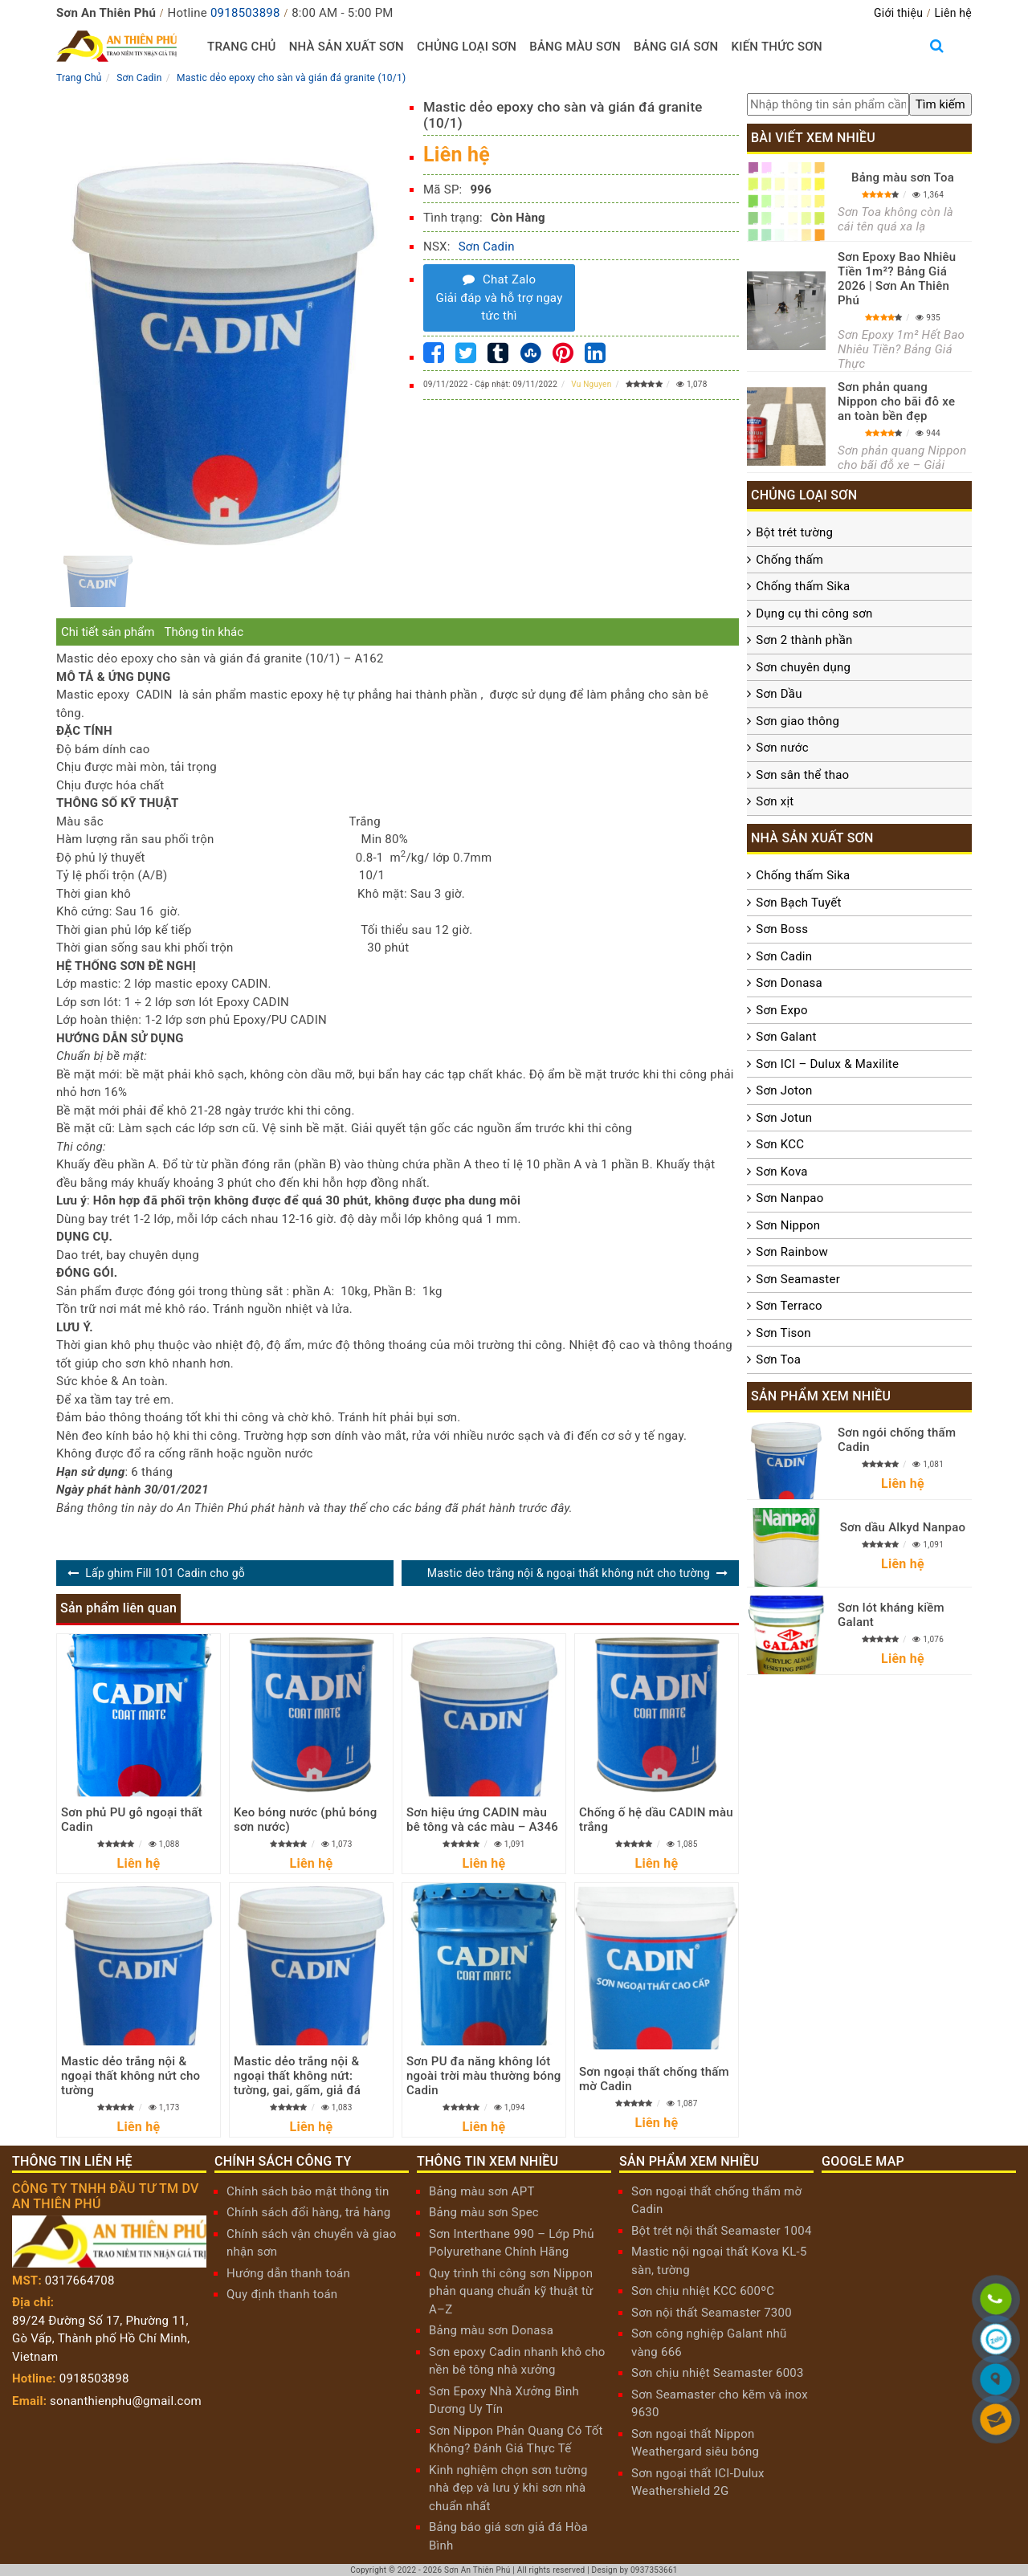  What do you see at coordinates (782, 929) in the screenshot?
I see `Sơn Boss` at bounding box center [782, 929].